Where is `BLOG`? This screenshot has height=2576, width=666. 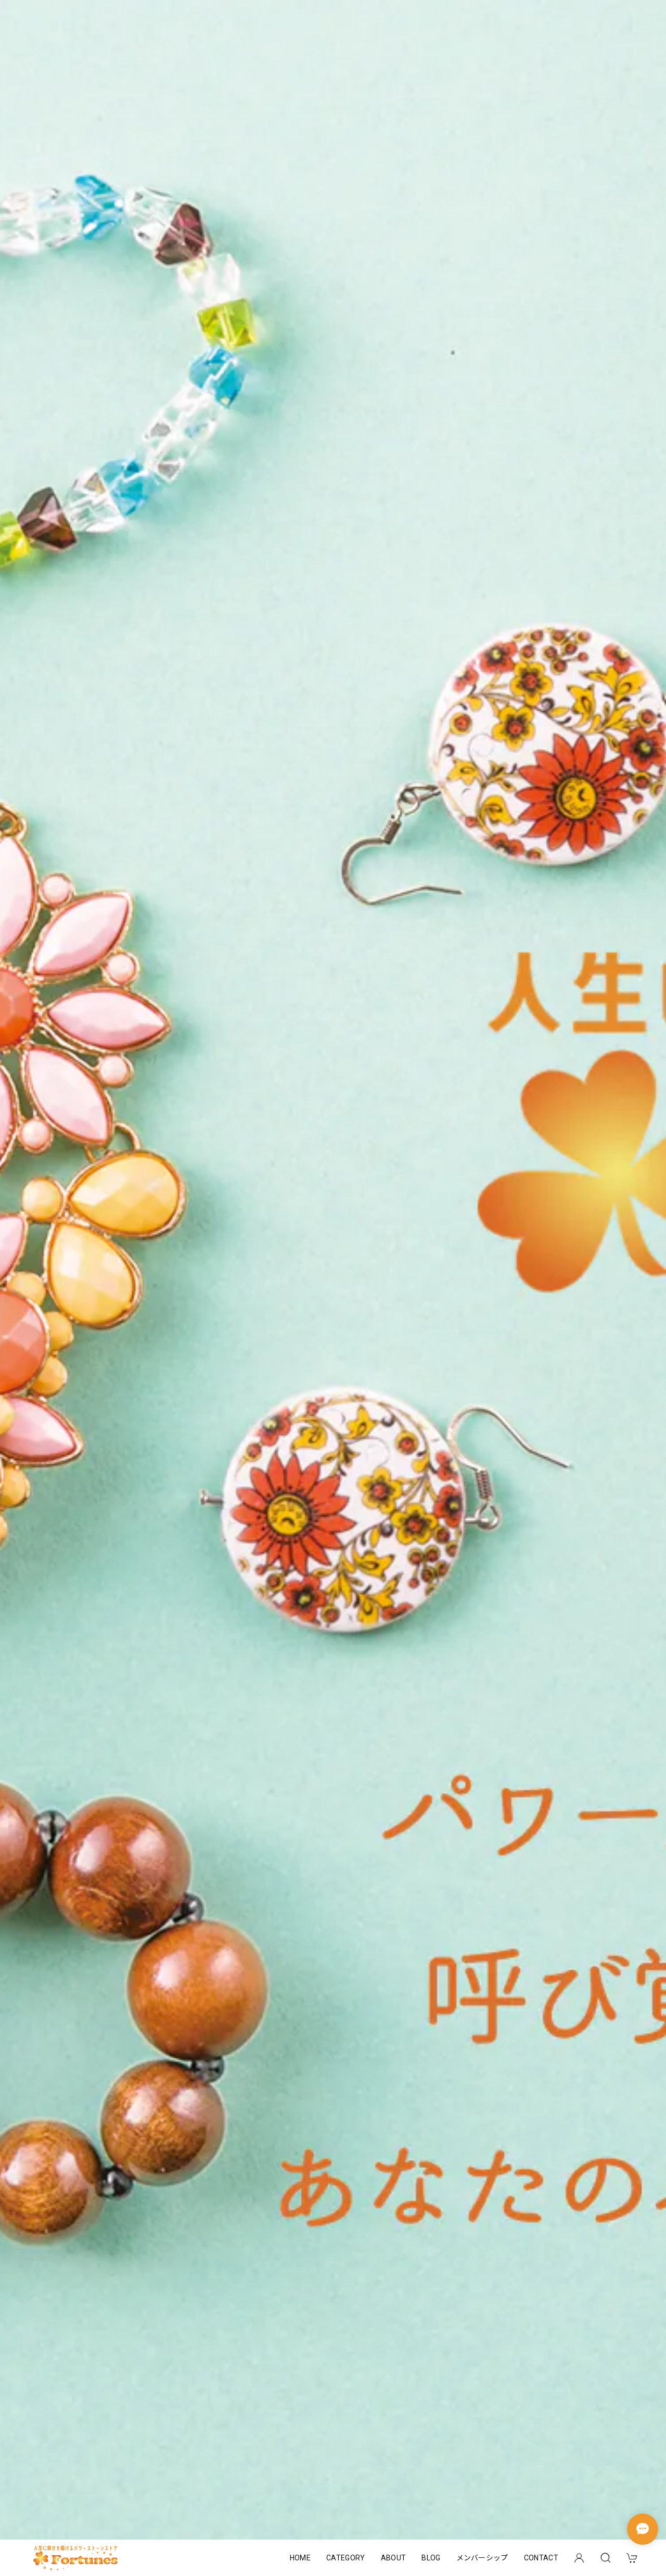 BLOG is located at coordinates (430, 2558).